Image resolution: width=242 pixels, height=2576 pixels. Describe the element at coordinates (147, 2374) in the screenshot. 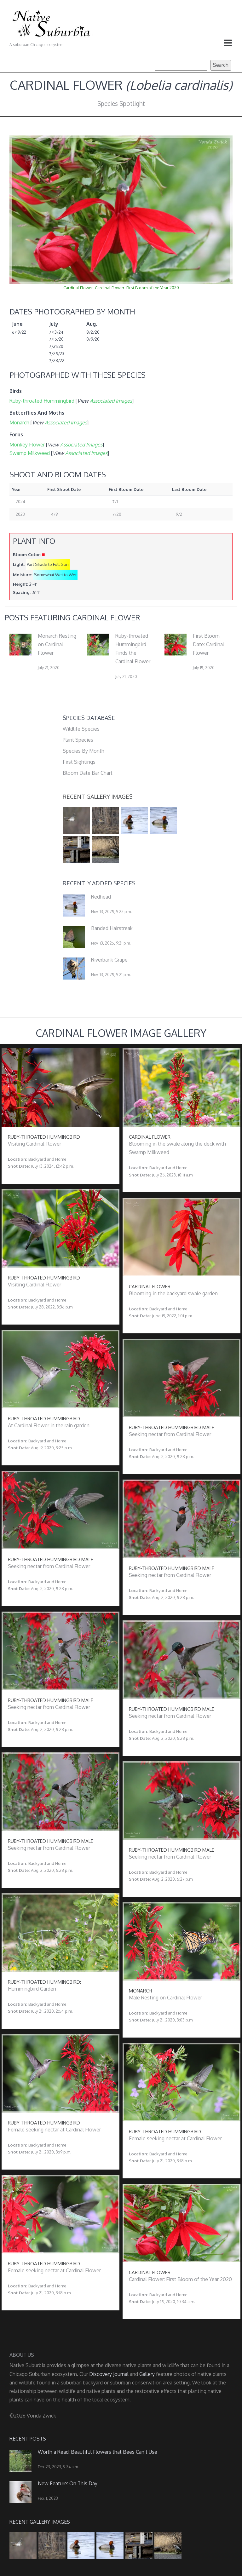

I see `Gallery` at that location.